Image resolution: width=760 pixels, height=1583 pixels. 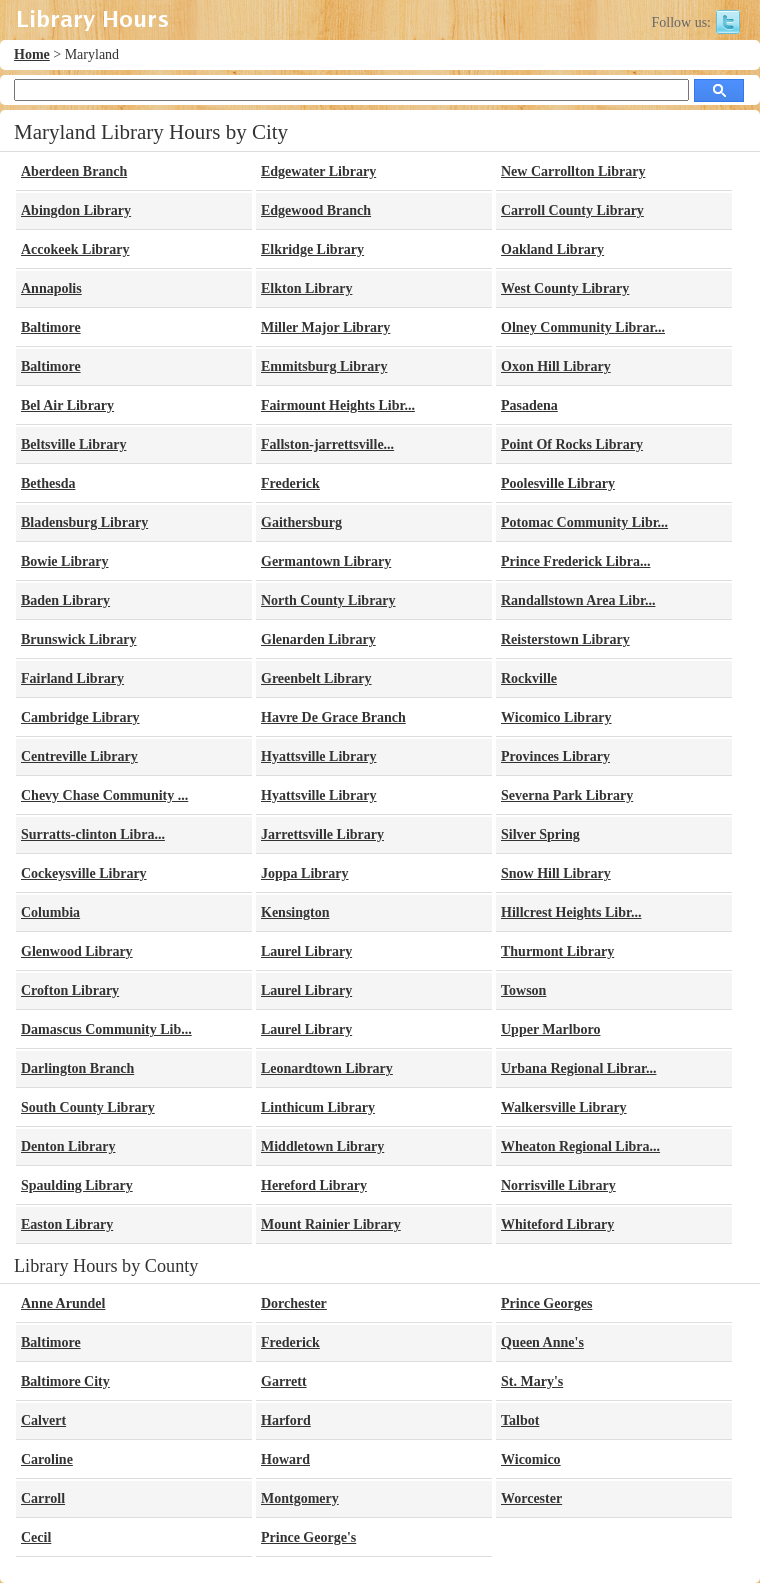 What do you see at coordinates (93, 834) in the screenshot?
I see `Surratts-clinton Libra...` at bounding box center [93, 834].